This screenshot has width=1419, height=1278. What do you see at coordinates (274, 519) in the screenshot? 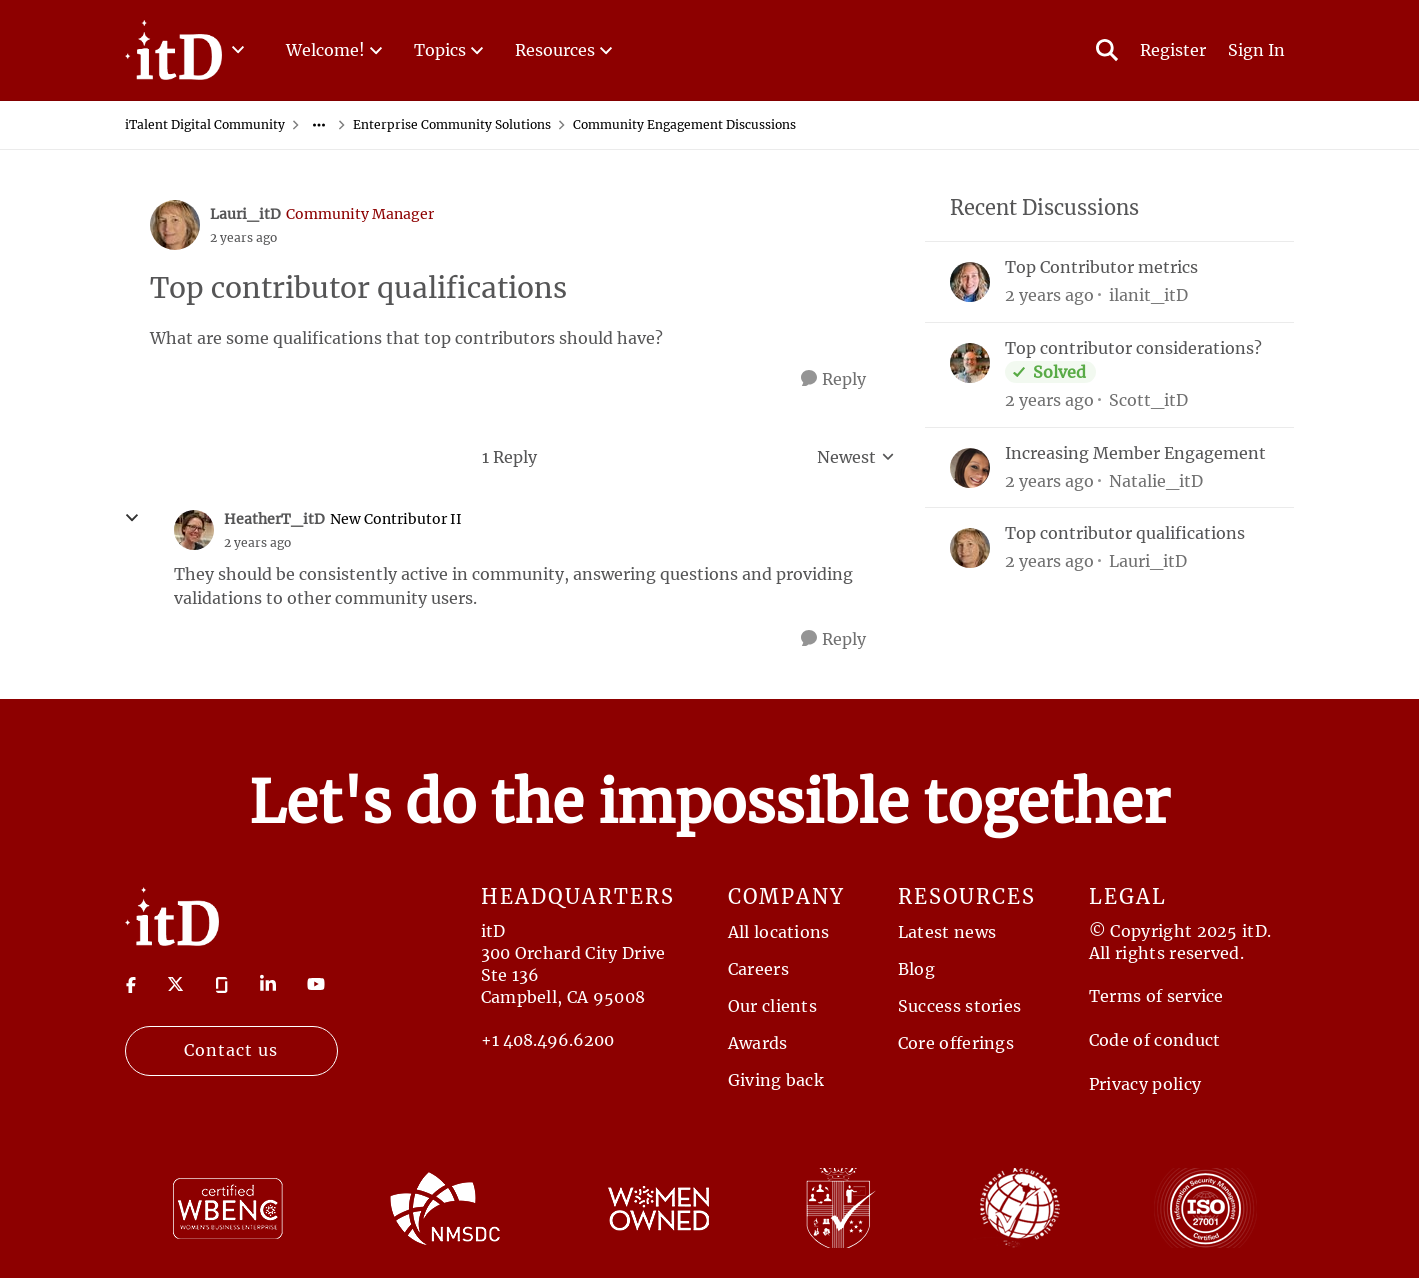
I see `HeatherT_itD [View Profile: HeatherT_itD, Rank: New Contributor II]` at bounding box center [274, 519].